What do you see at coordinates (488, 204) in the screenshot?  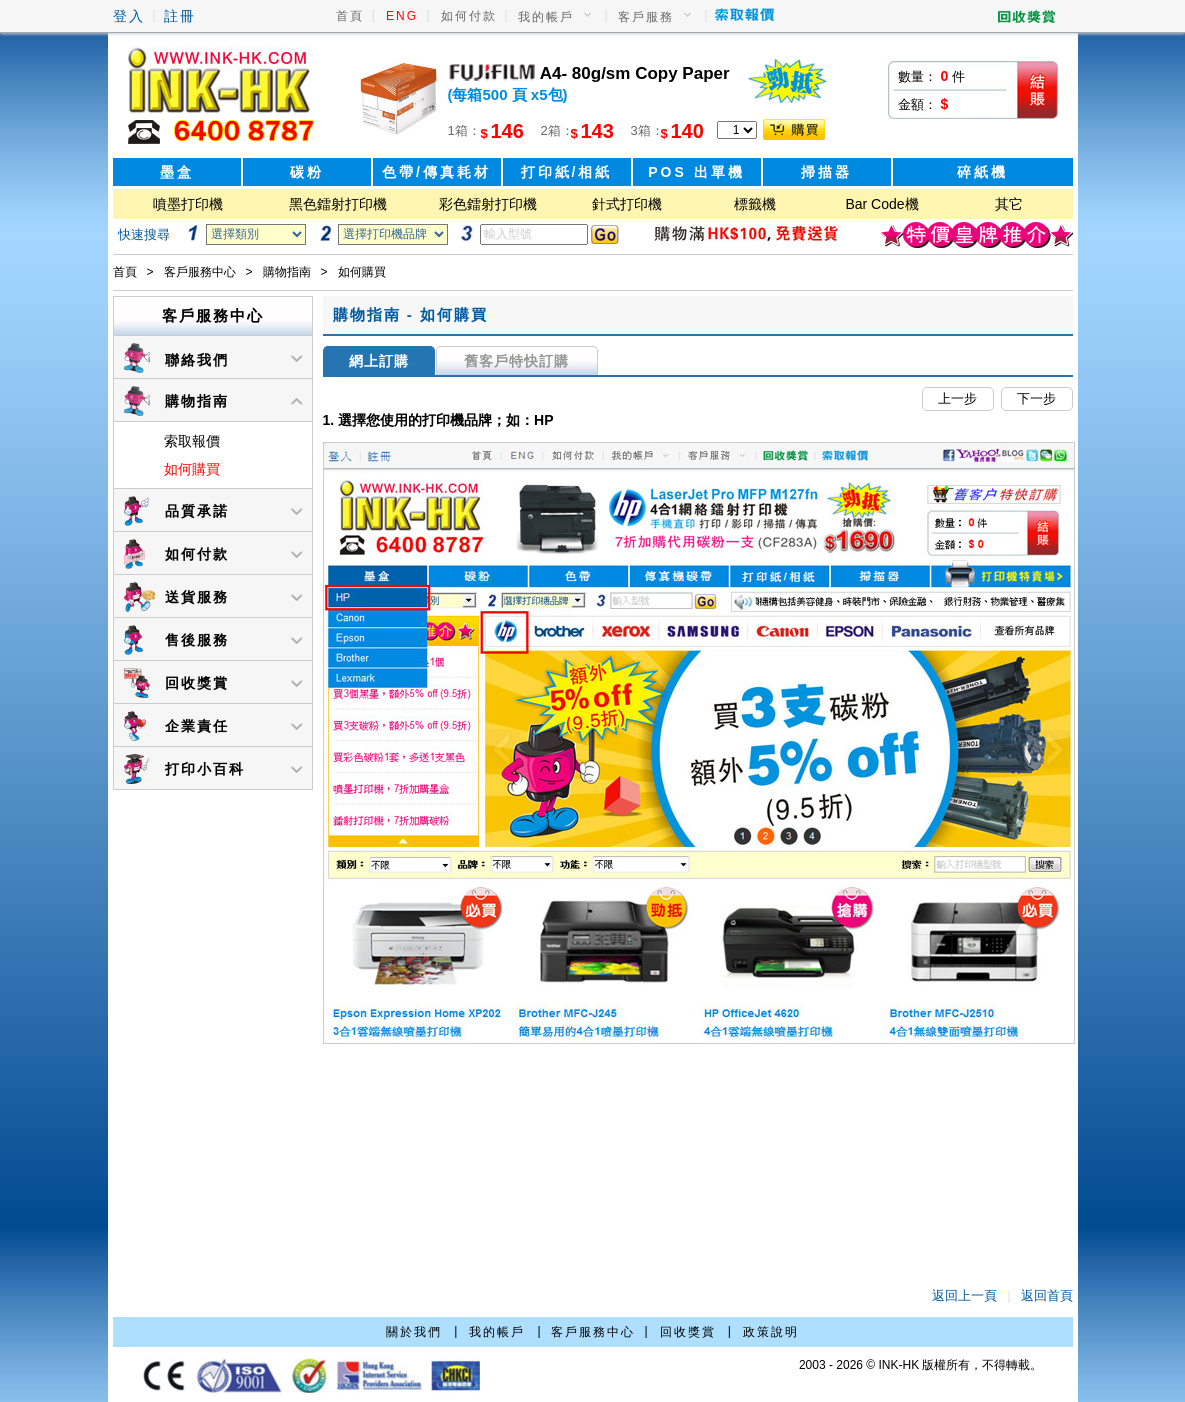 I see `彩色鐳射打印機` at bounding box center [488, 204].